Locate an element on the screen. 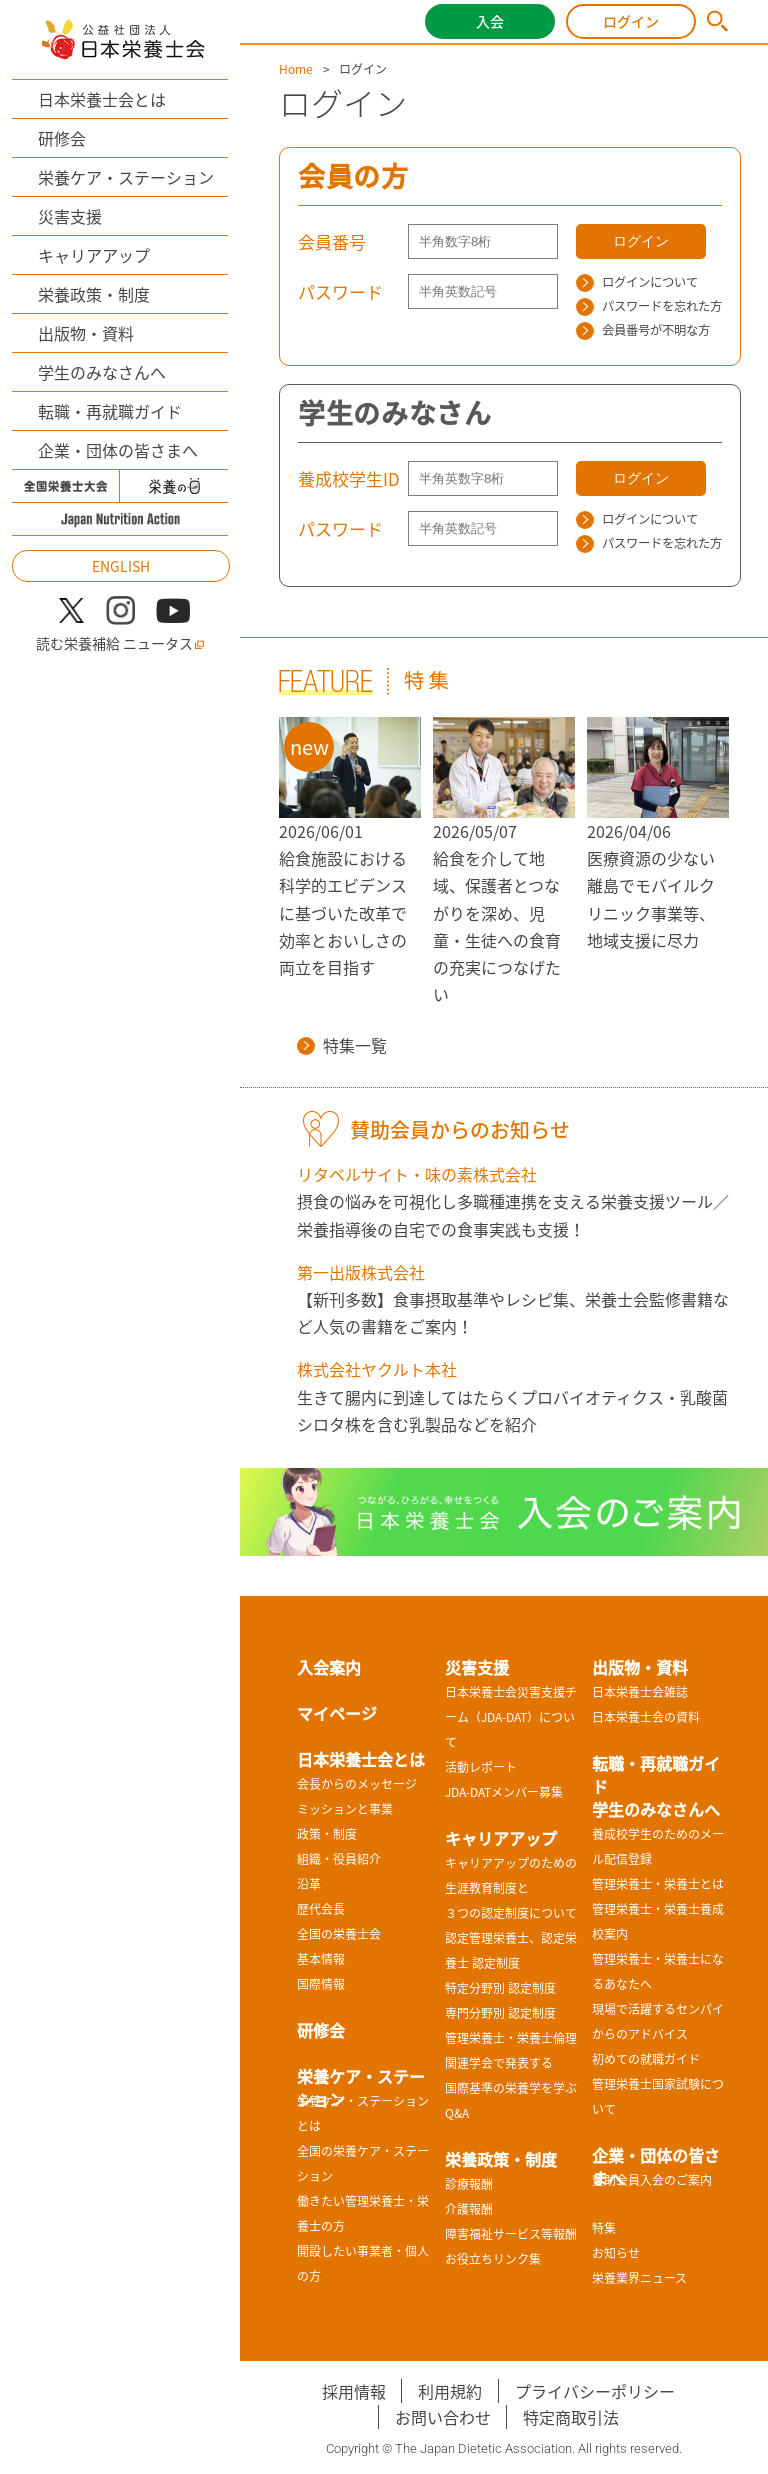  パスワード is located at coordinates (340, 291).